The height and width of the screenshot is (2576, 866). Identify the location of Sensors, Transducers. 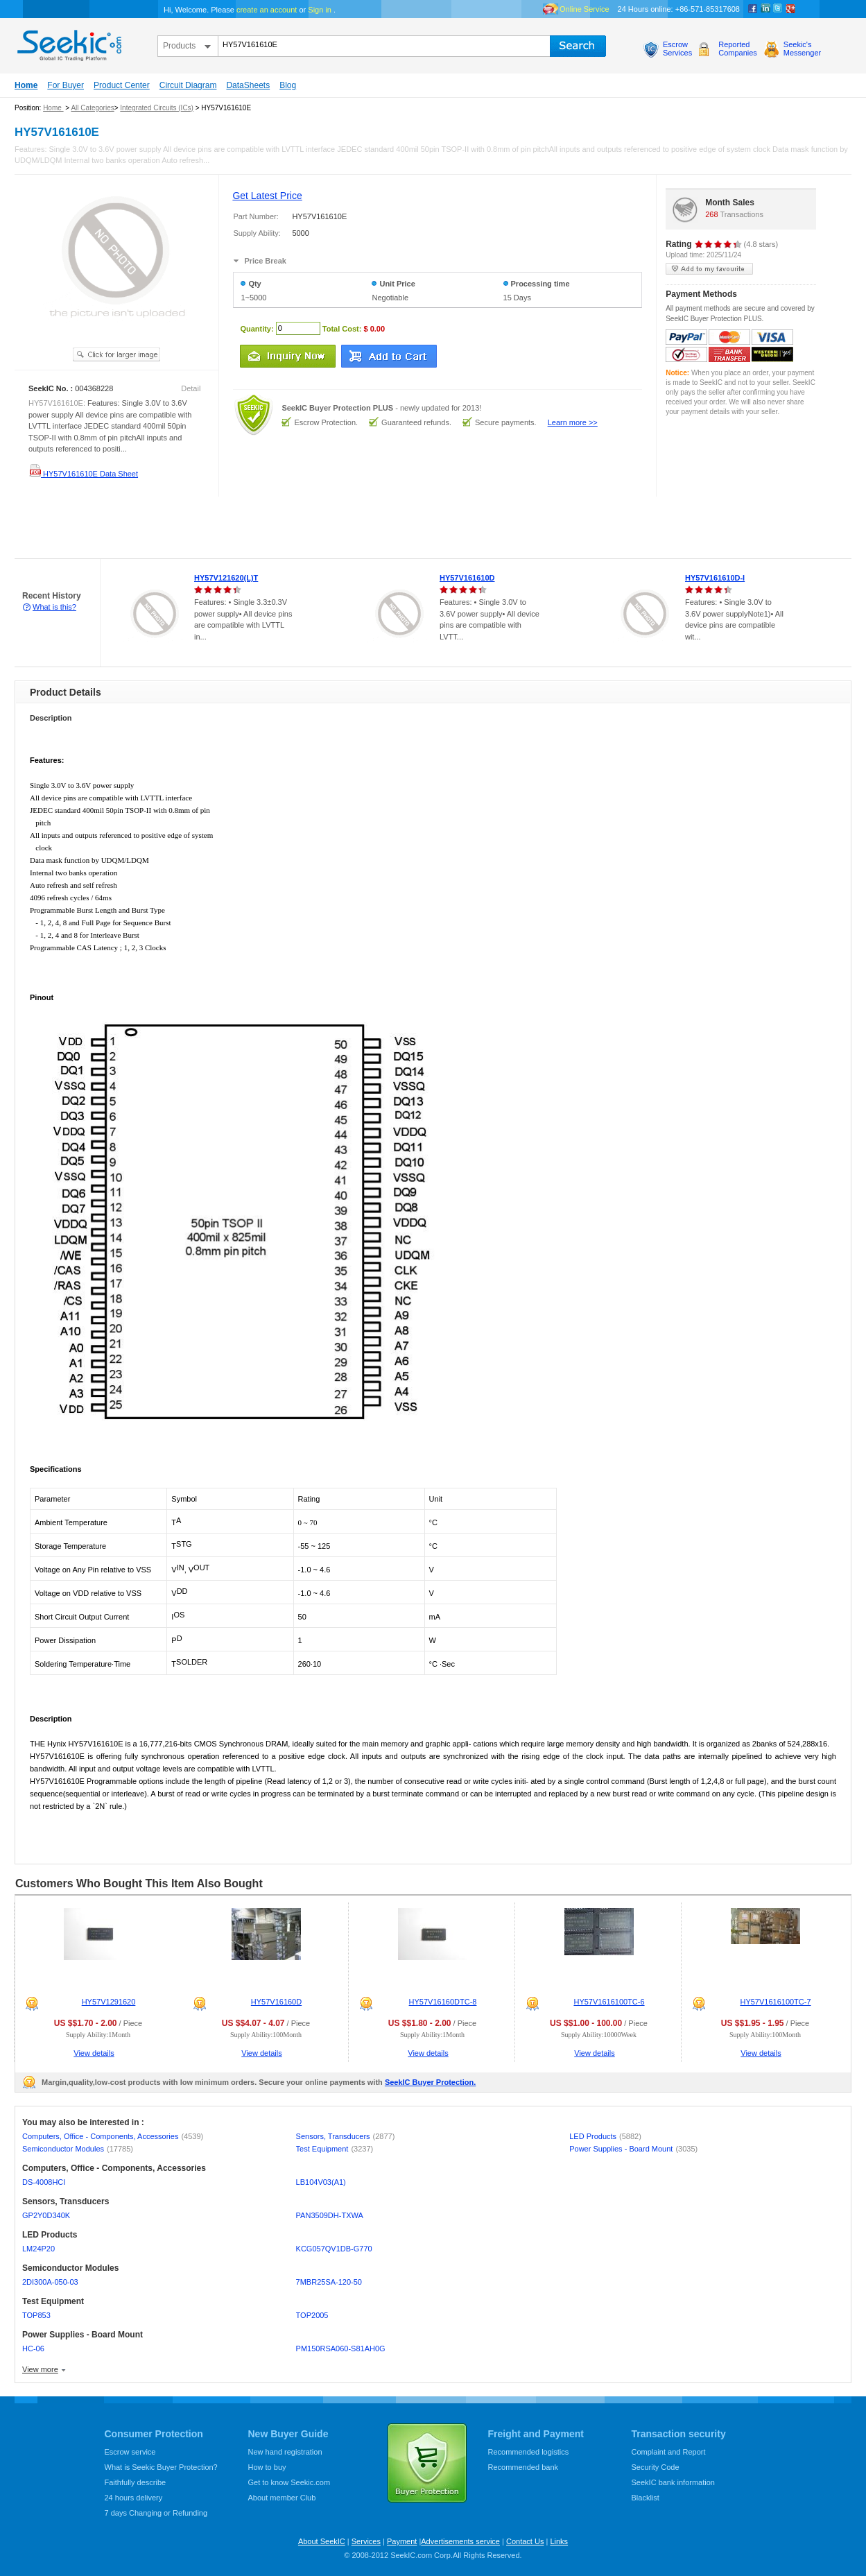
(345, 2136).